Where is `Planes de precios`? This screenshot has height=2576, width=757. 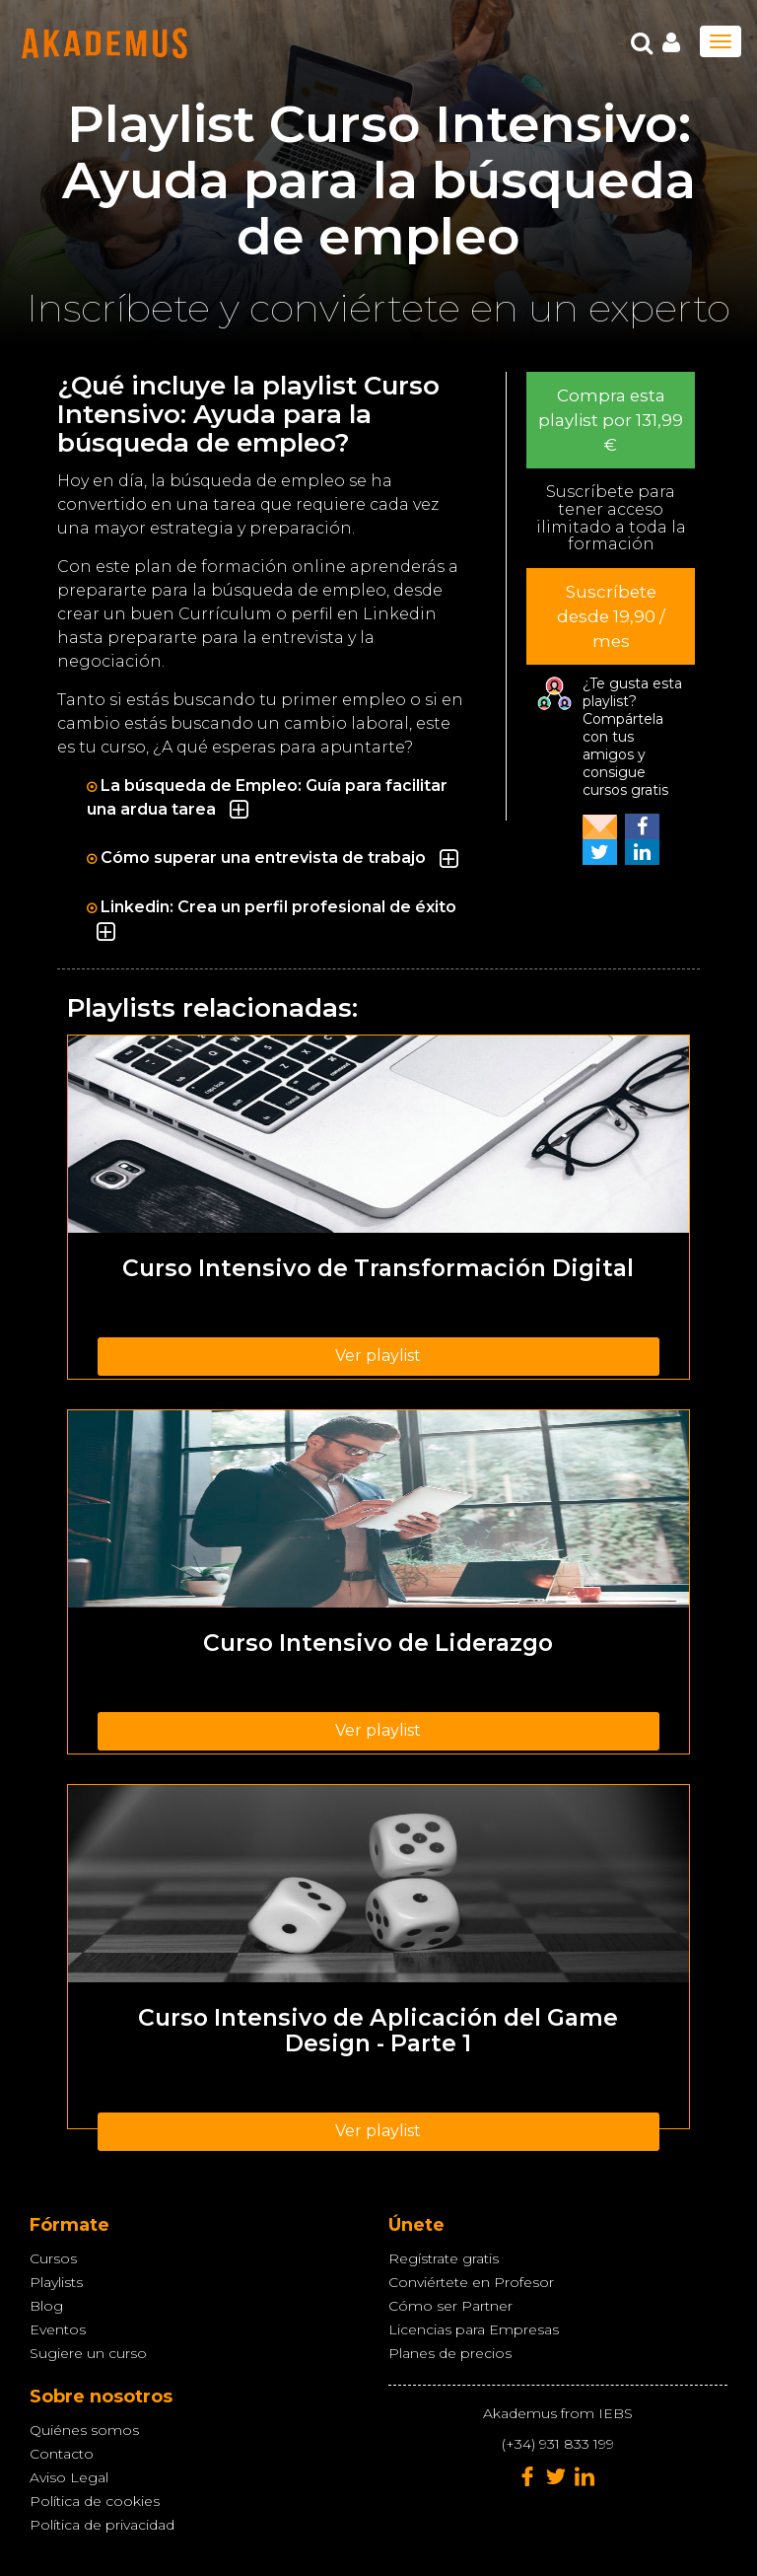
Planes de precios is located at coordinates (450, 2353).